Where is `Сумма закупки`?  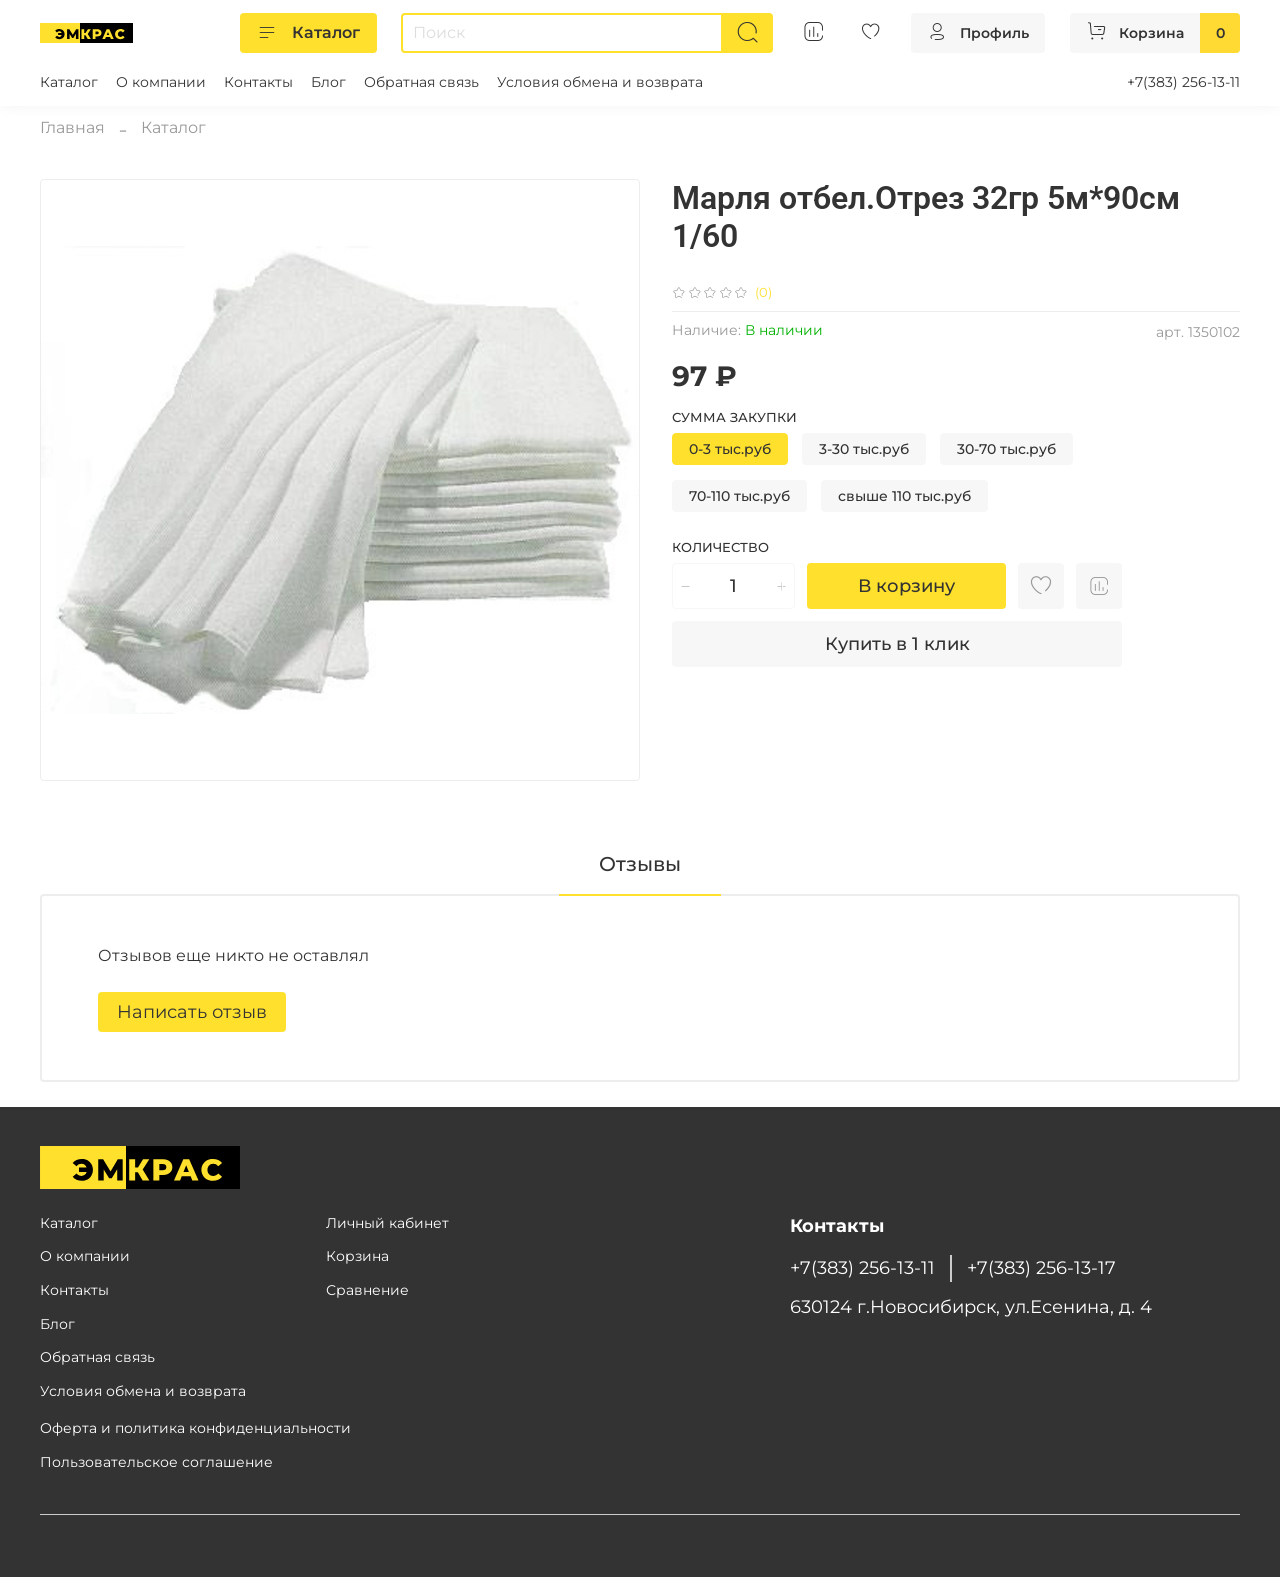 Сумма закупки is located at coordinates (734, 417).